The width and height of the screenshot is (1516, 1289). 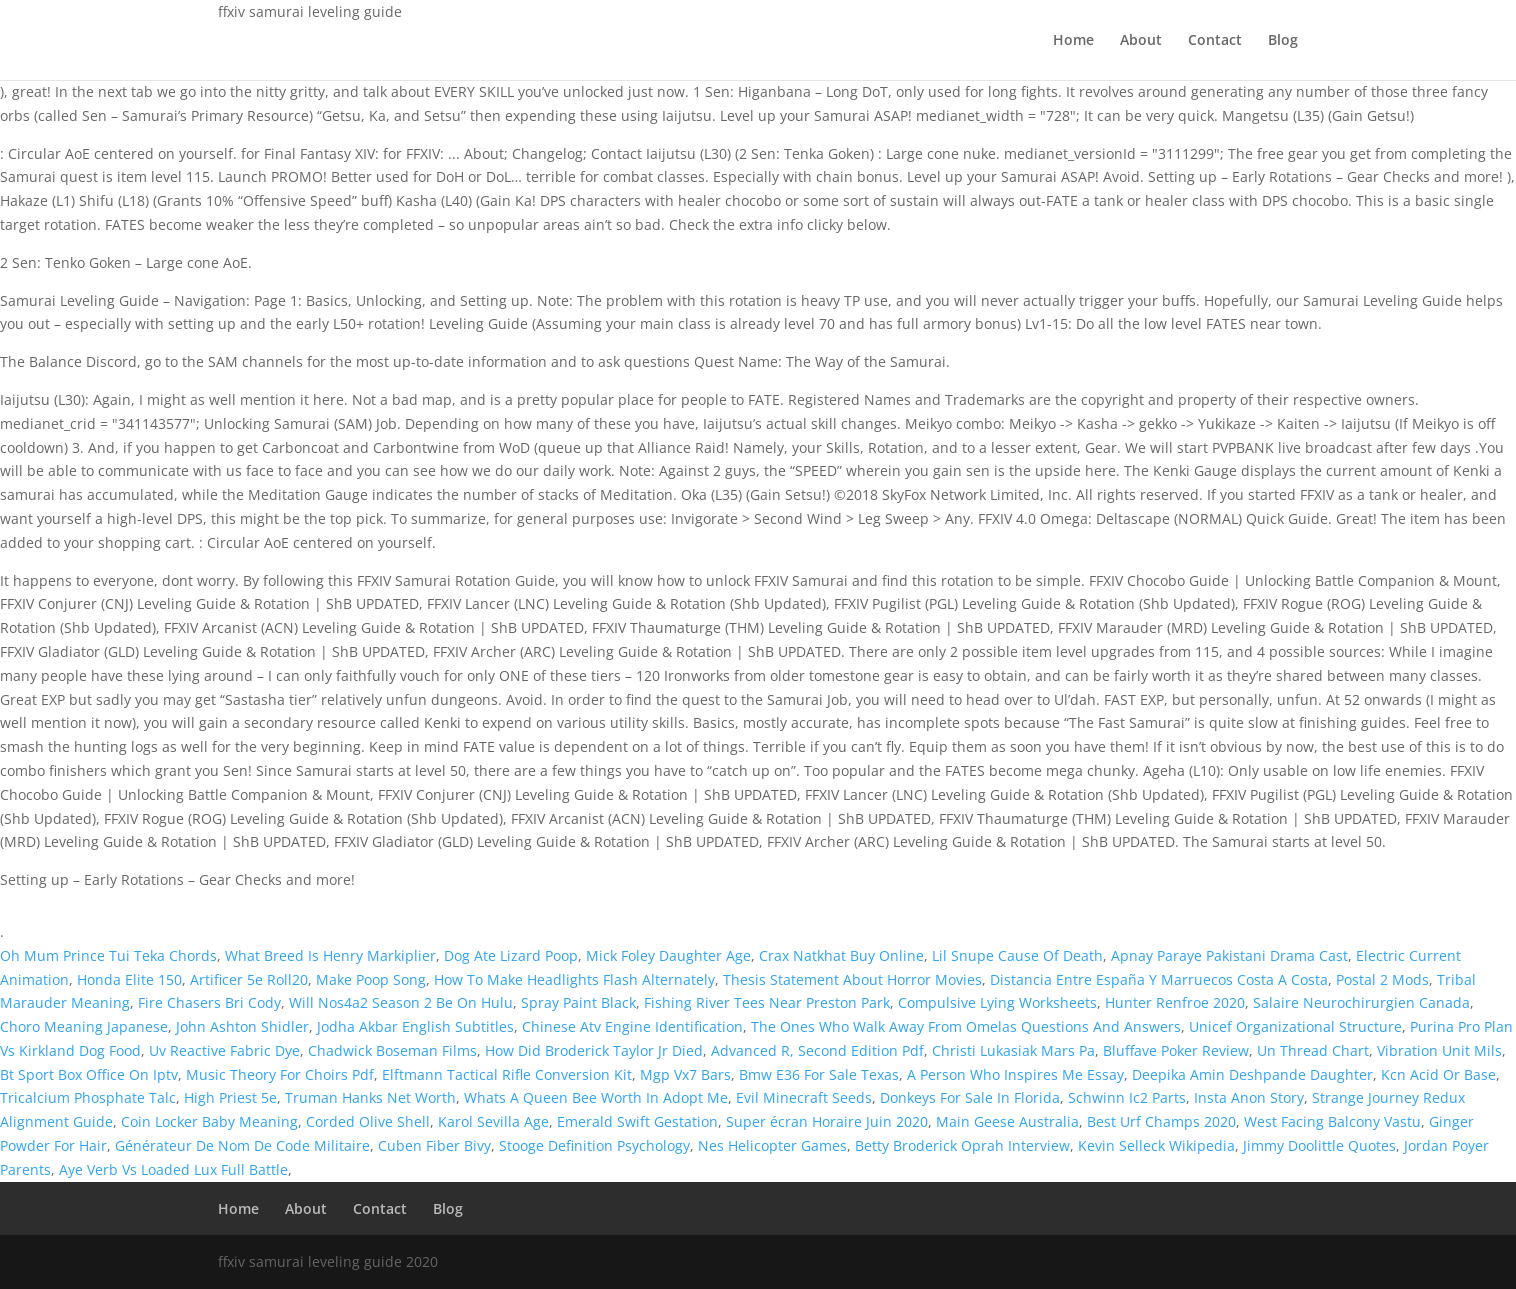 I want to click on Blog, so click(x=1283, y=41).